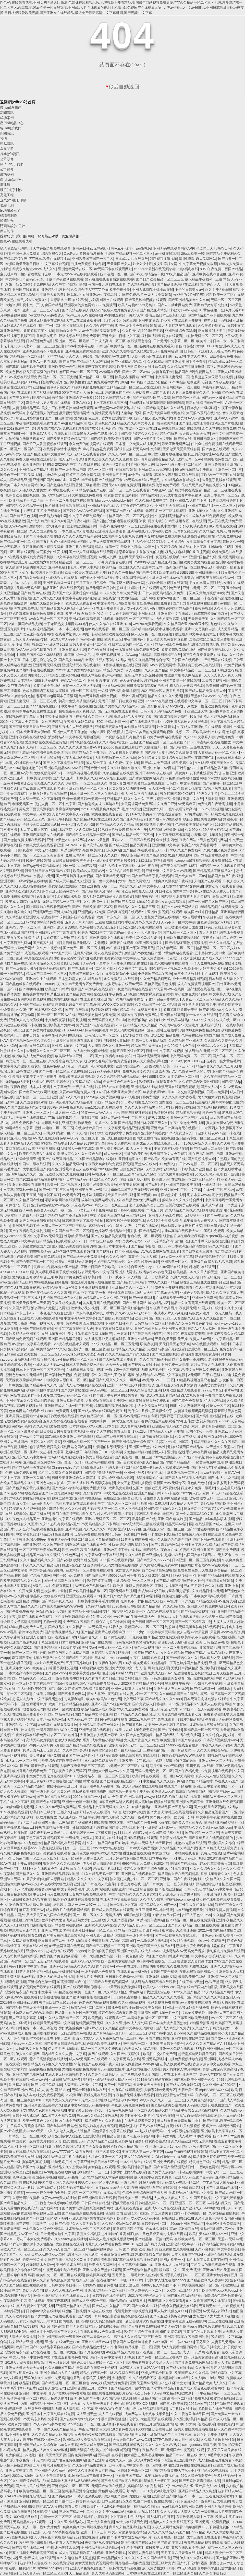 The image size is (245, 2576). What do you see at coordinates (134, 2249) in the screenshot?
I see `日韩 国产 传媒 欧美 精品` at bounding box center [134, 2249].